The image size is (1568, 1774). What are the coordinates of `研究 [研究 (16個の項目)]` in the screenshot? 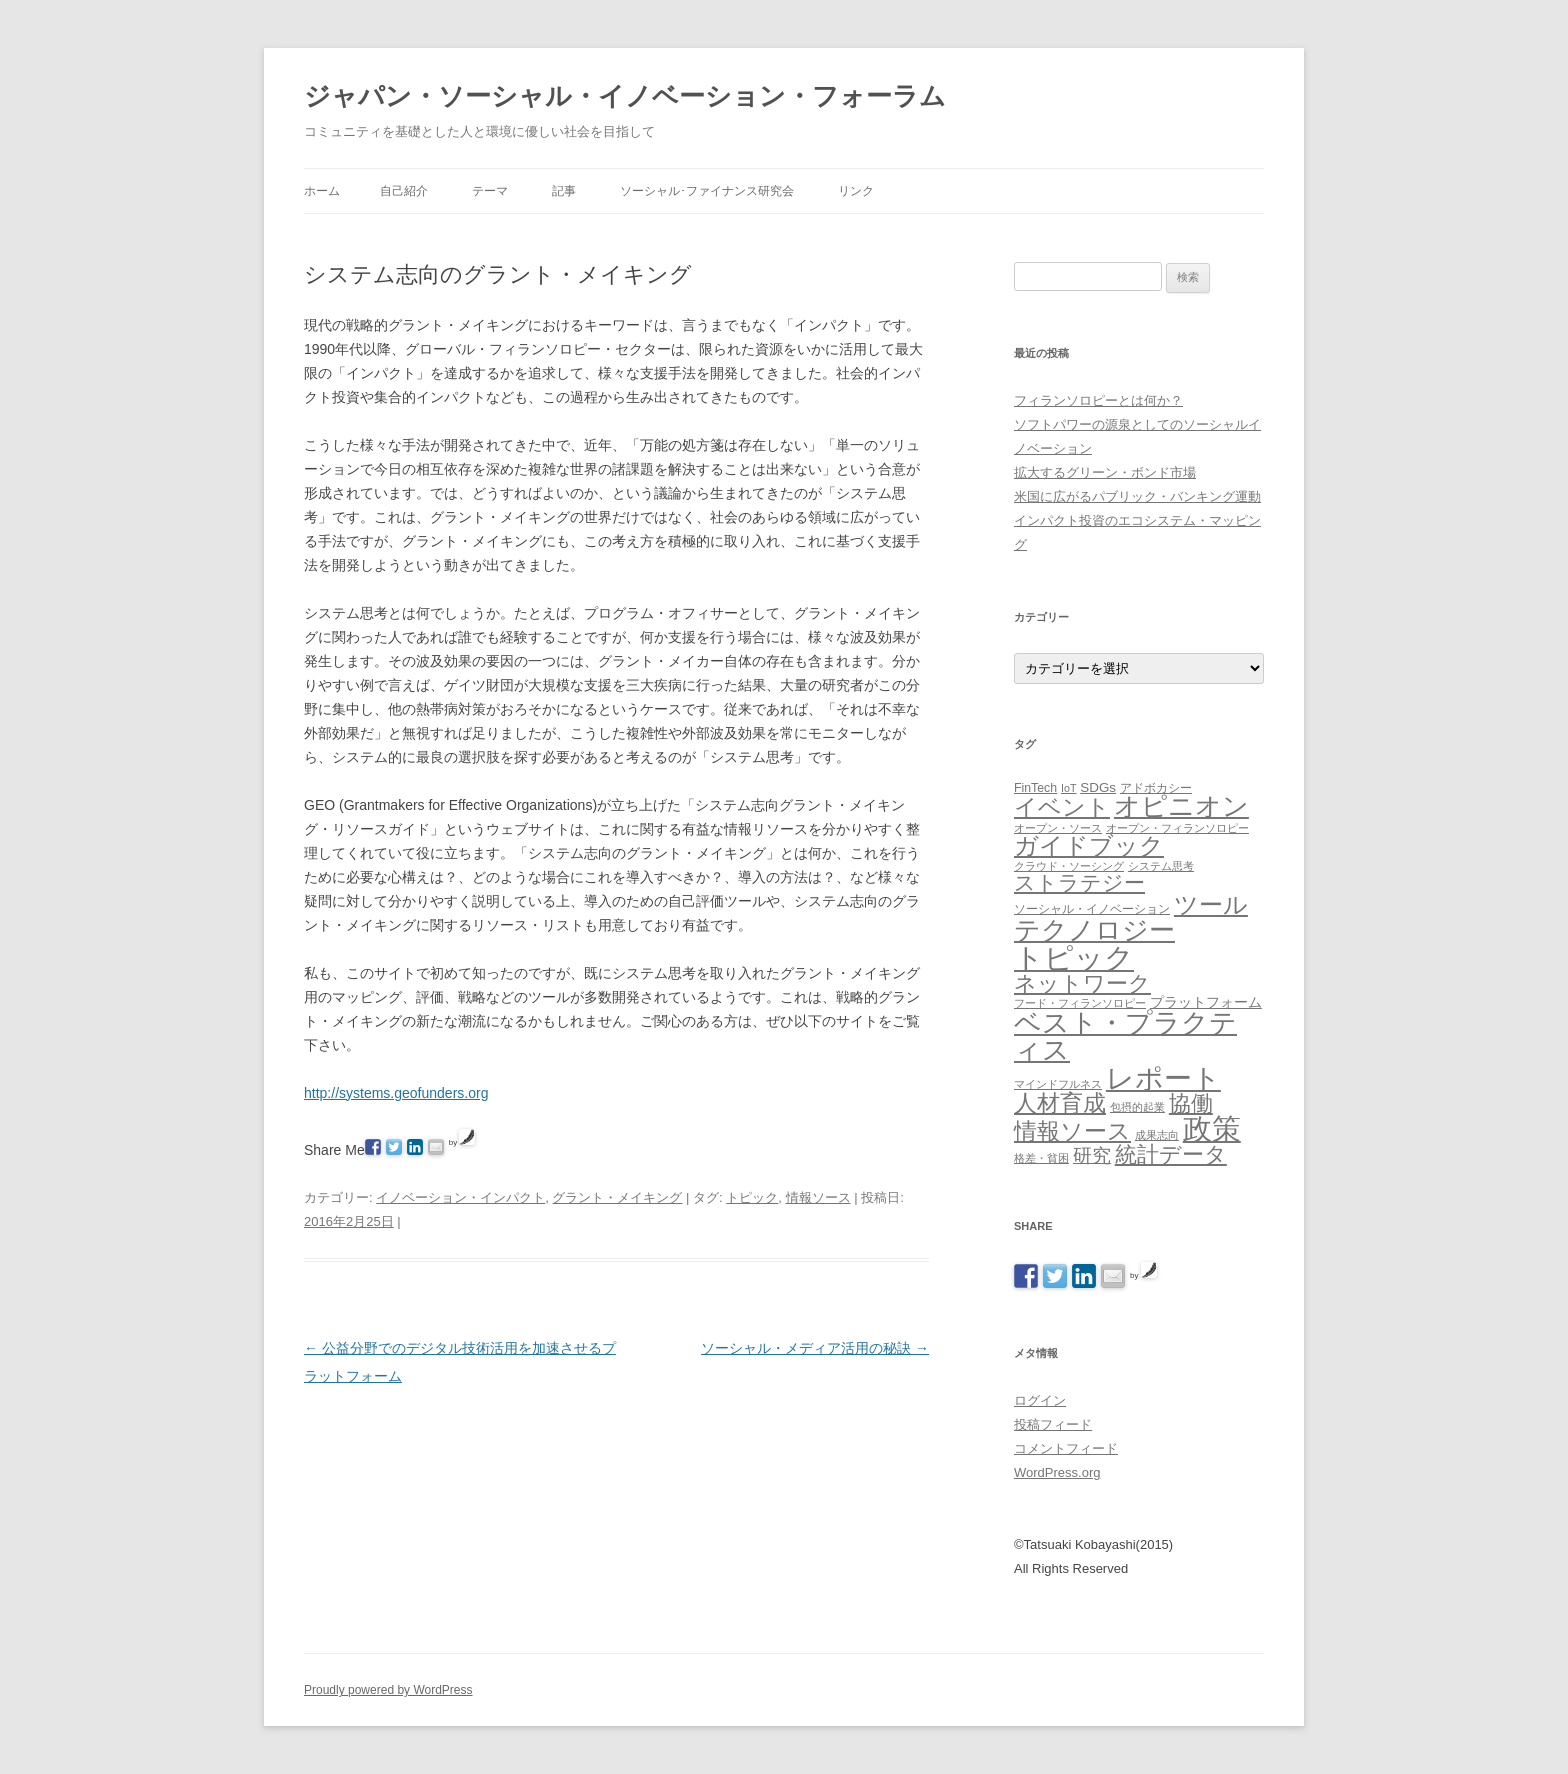 It's located at (1092, 1155).